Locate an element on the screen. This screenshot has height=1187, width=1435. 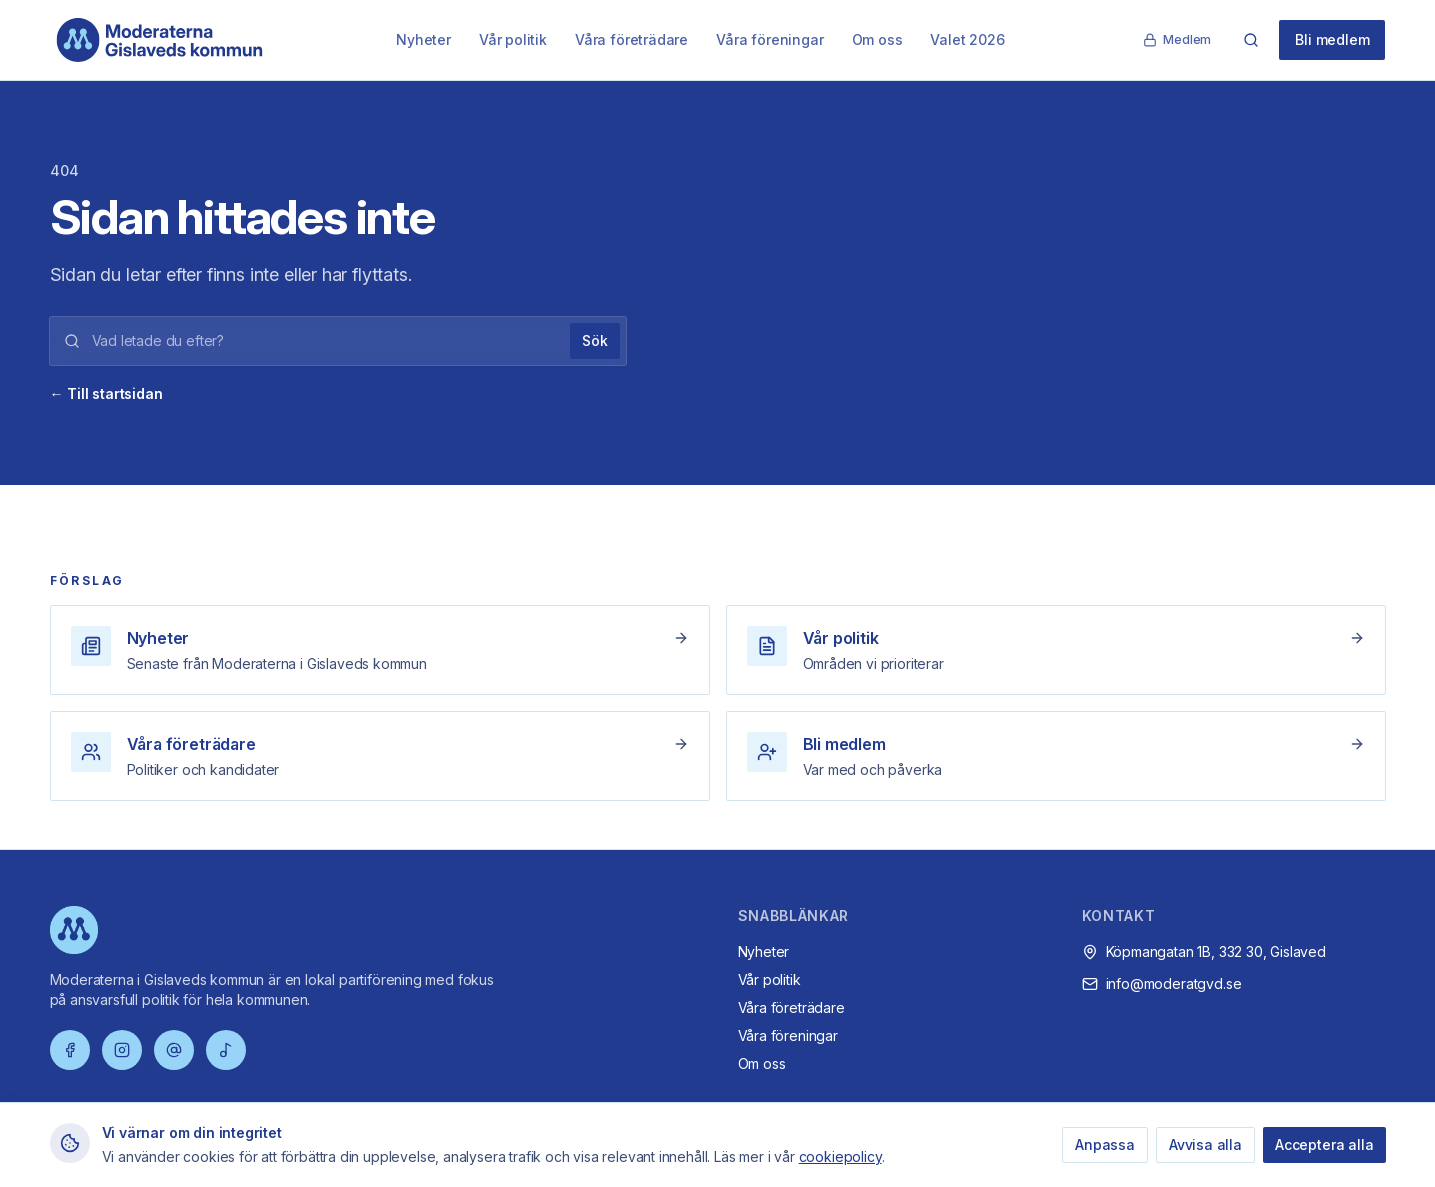
cookiepolicy is located at coordinates (840, 1156).